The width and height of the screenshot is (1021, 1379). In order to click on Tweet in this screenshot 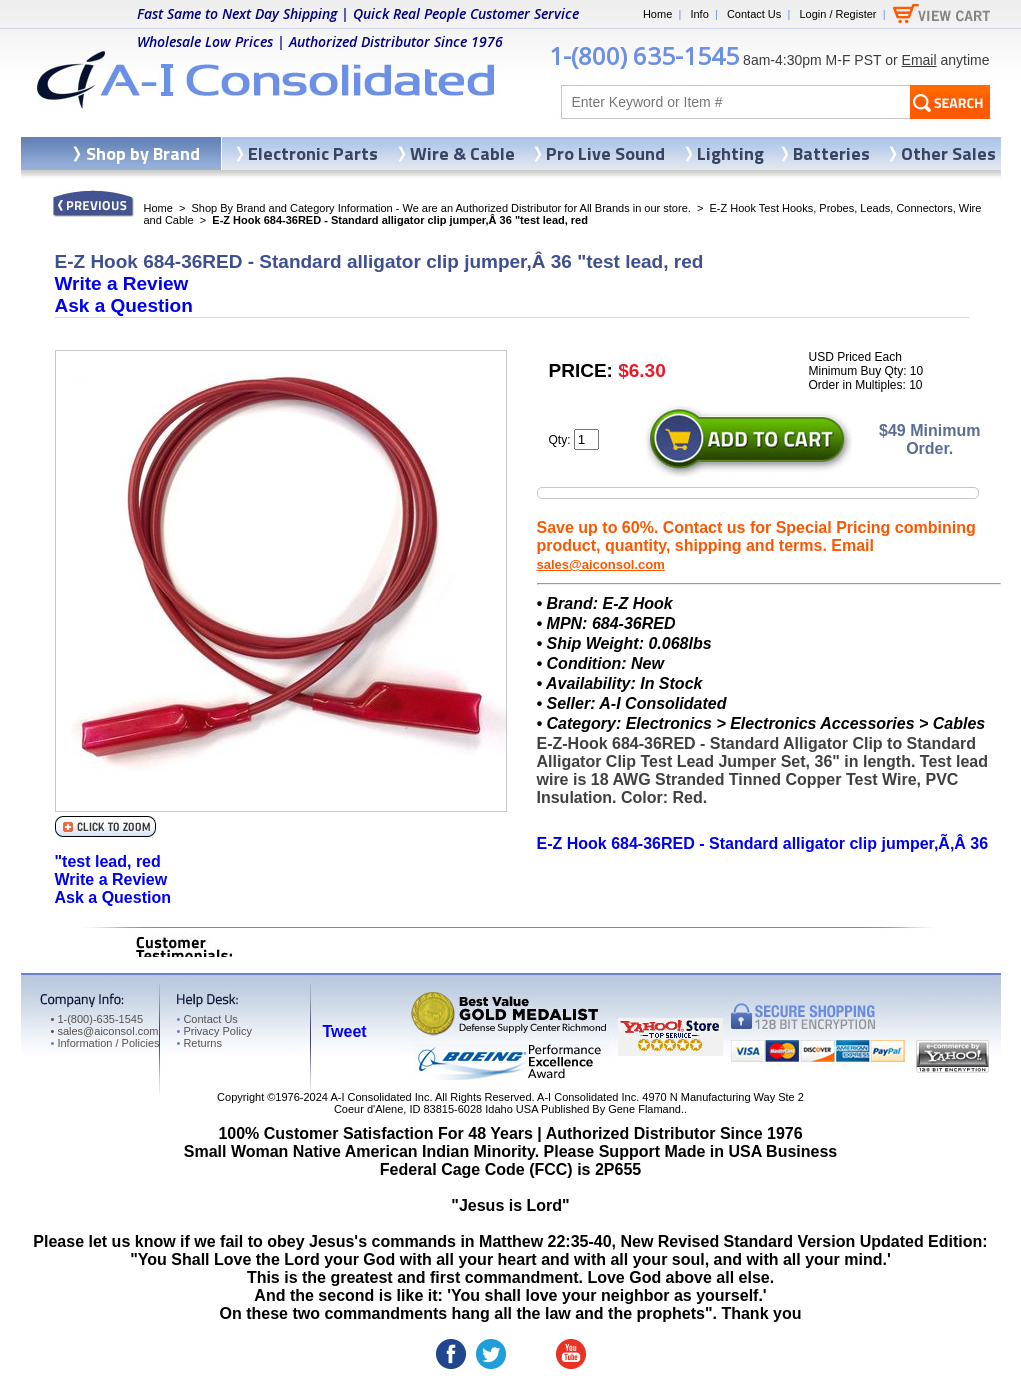, I will do `click(345, 1031)`.